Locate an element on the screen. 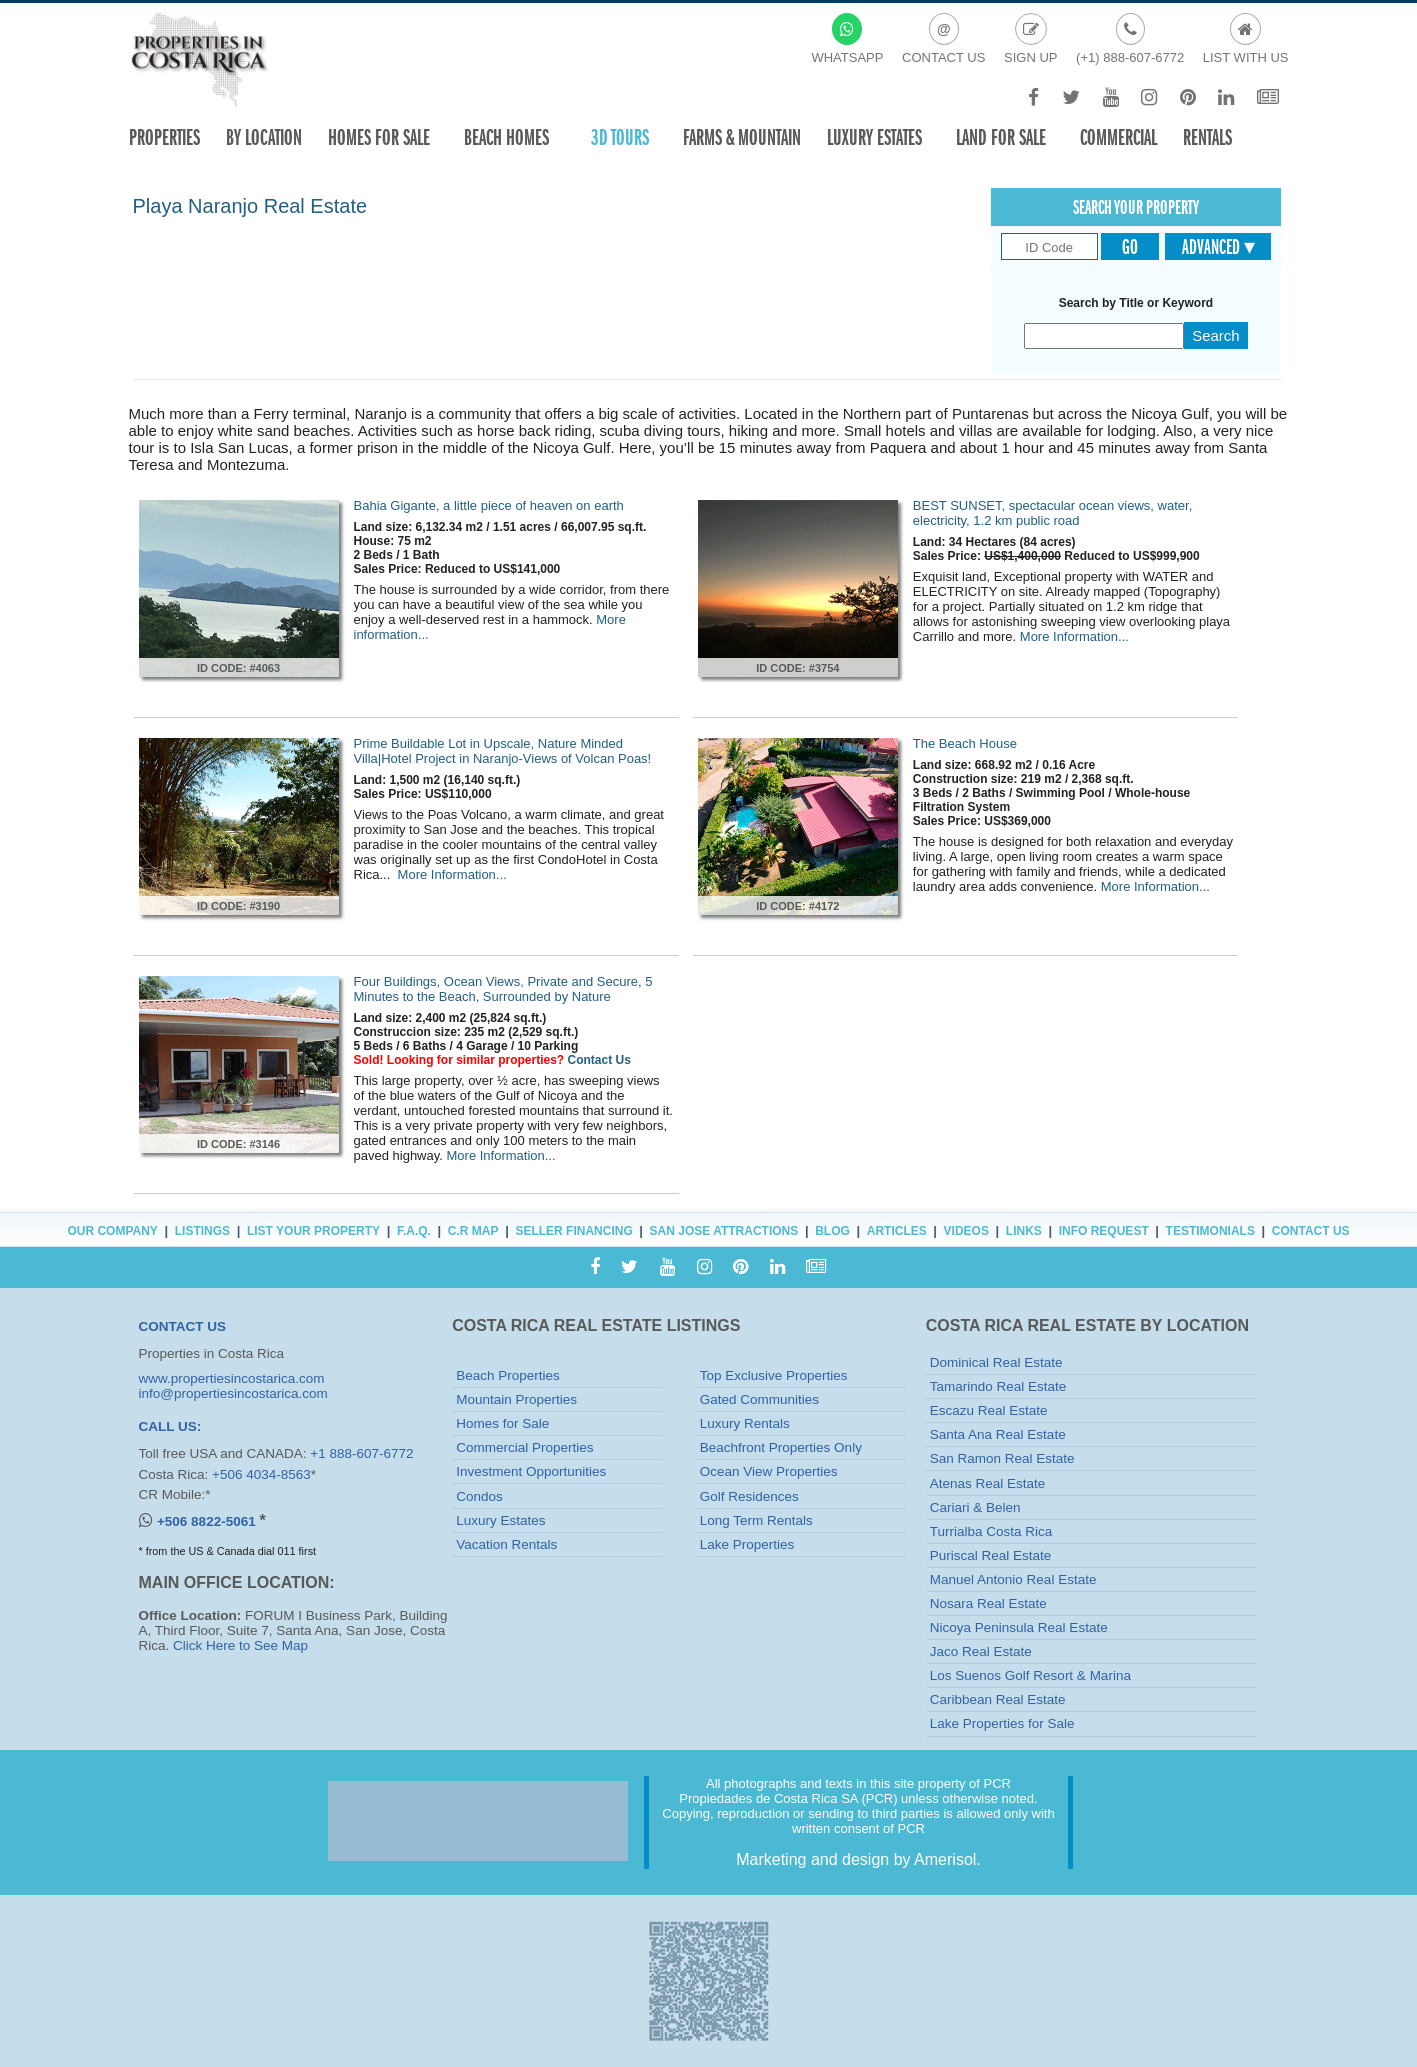 The width and height of the screenshot is (1417, 2067). Luxury Estates is located at coordinates (874, 137).